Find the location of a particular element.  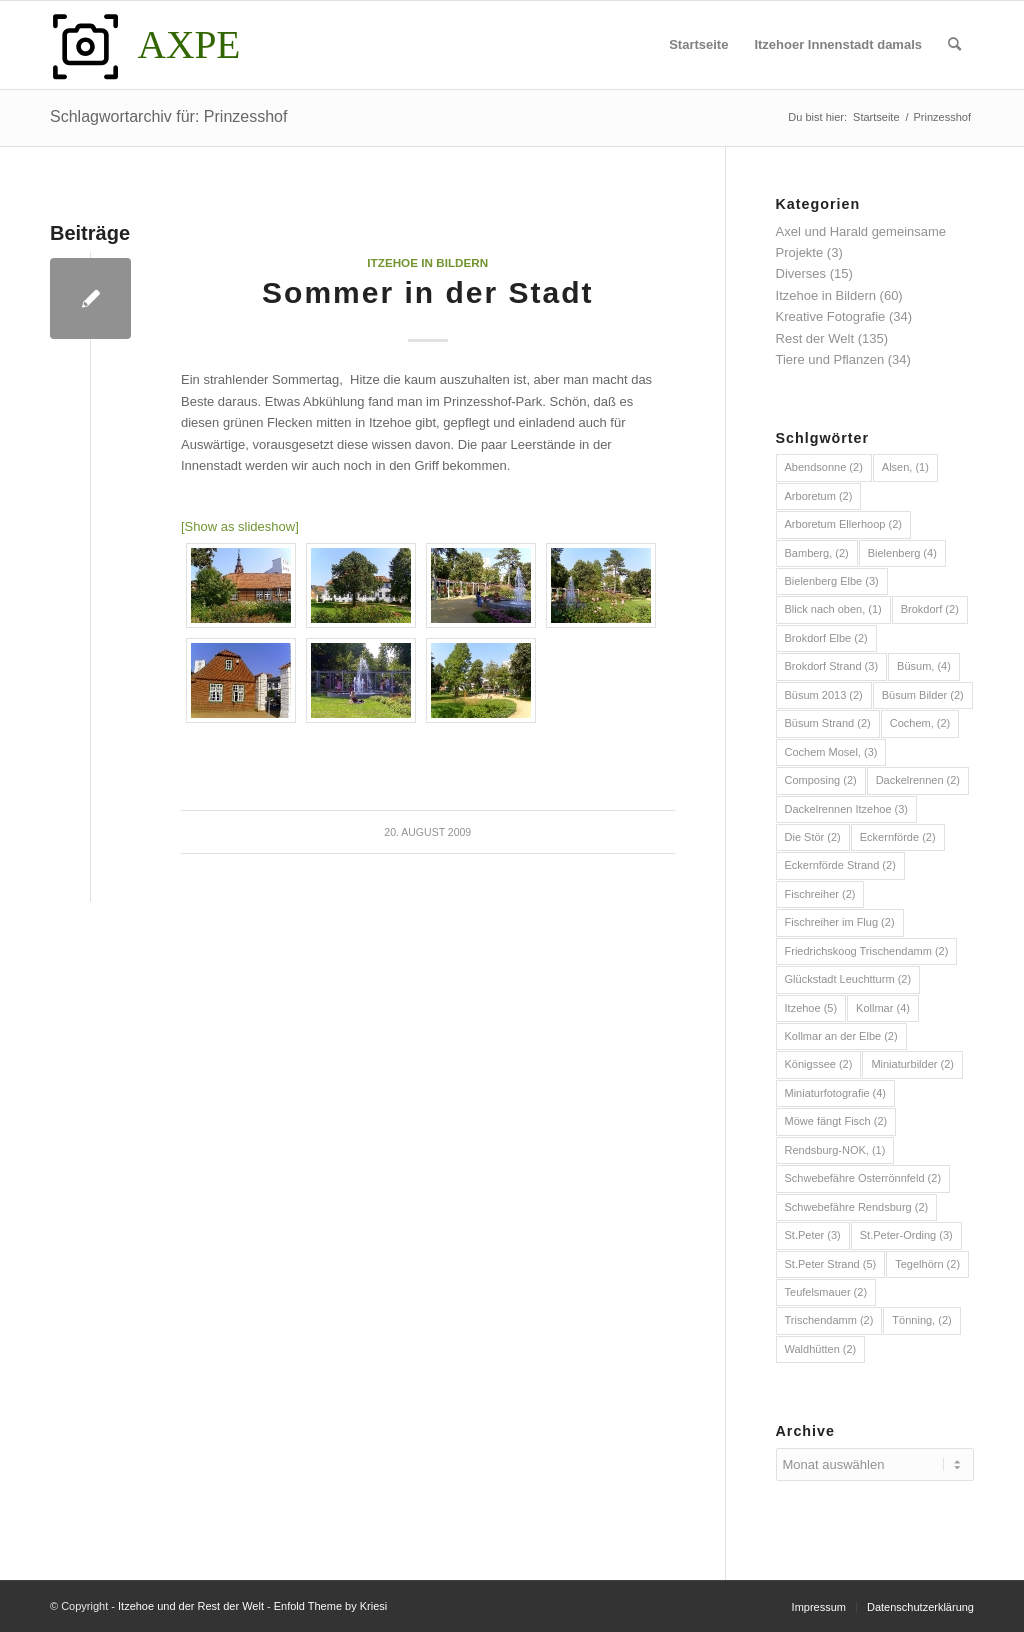

Schwebefähre Rendsburg [Schwebefähre Rendsburg (2 Einträge)] is located at coordinates (857, 1207).